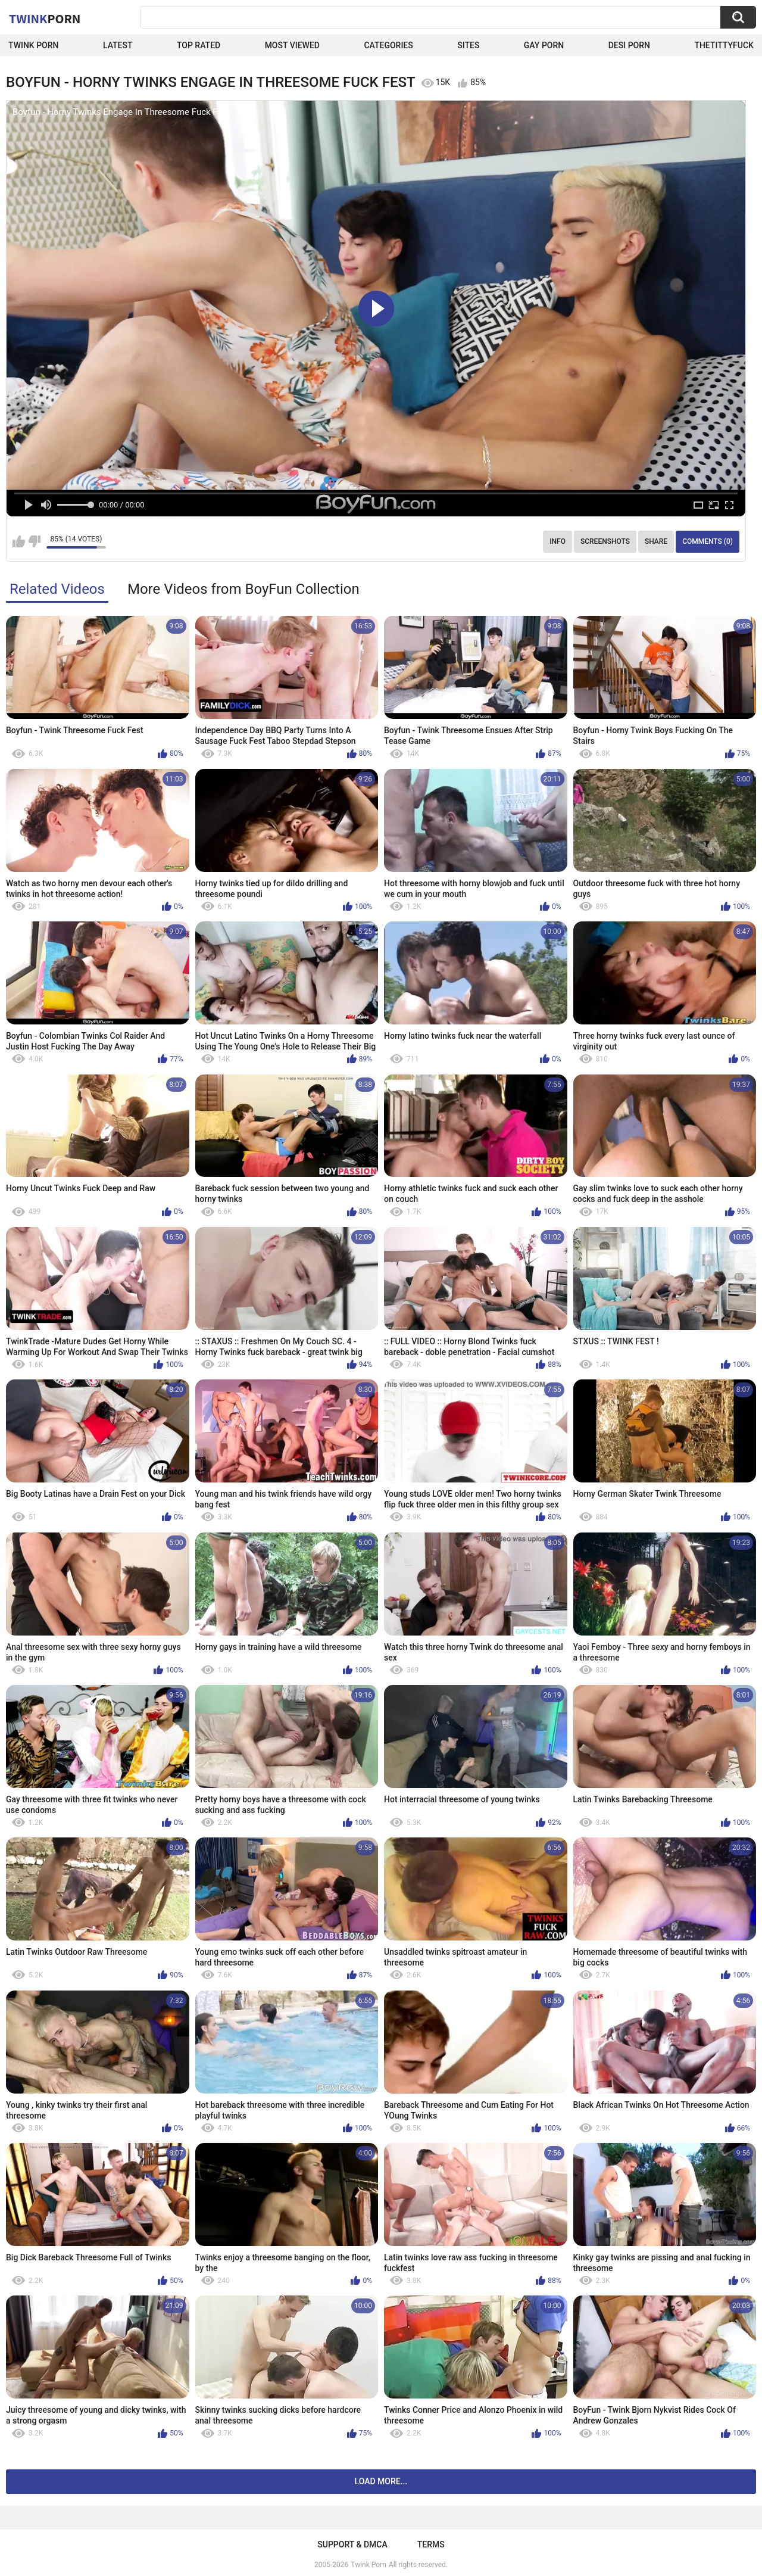 The width and height of the screenshot is (762, 2576). I want to click on Comments (0), so click(707, 541).